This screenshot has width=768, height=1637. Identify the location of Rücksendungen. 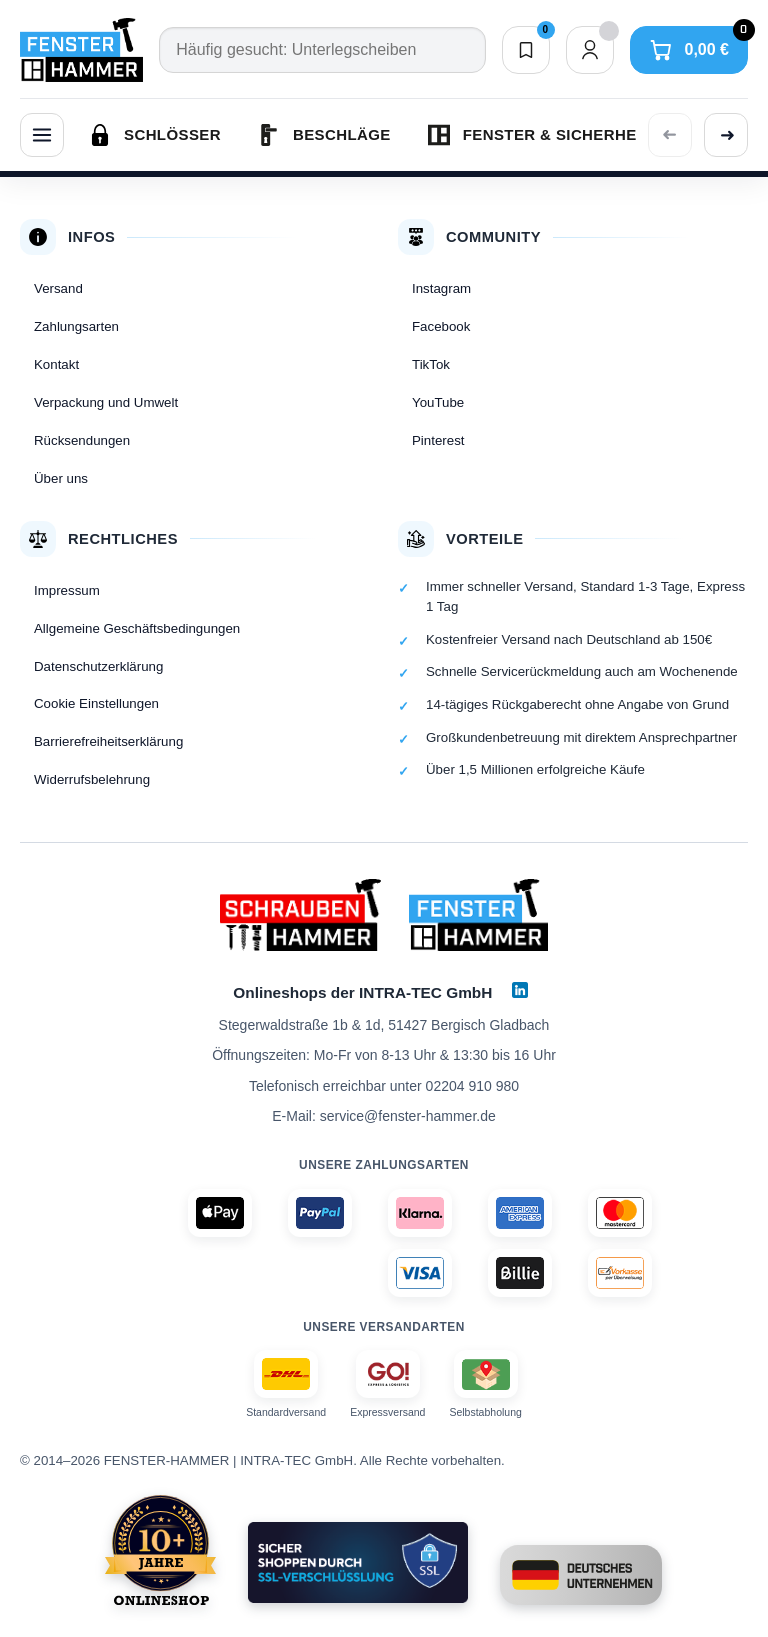
(82, 440).